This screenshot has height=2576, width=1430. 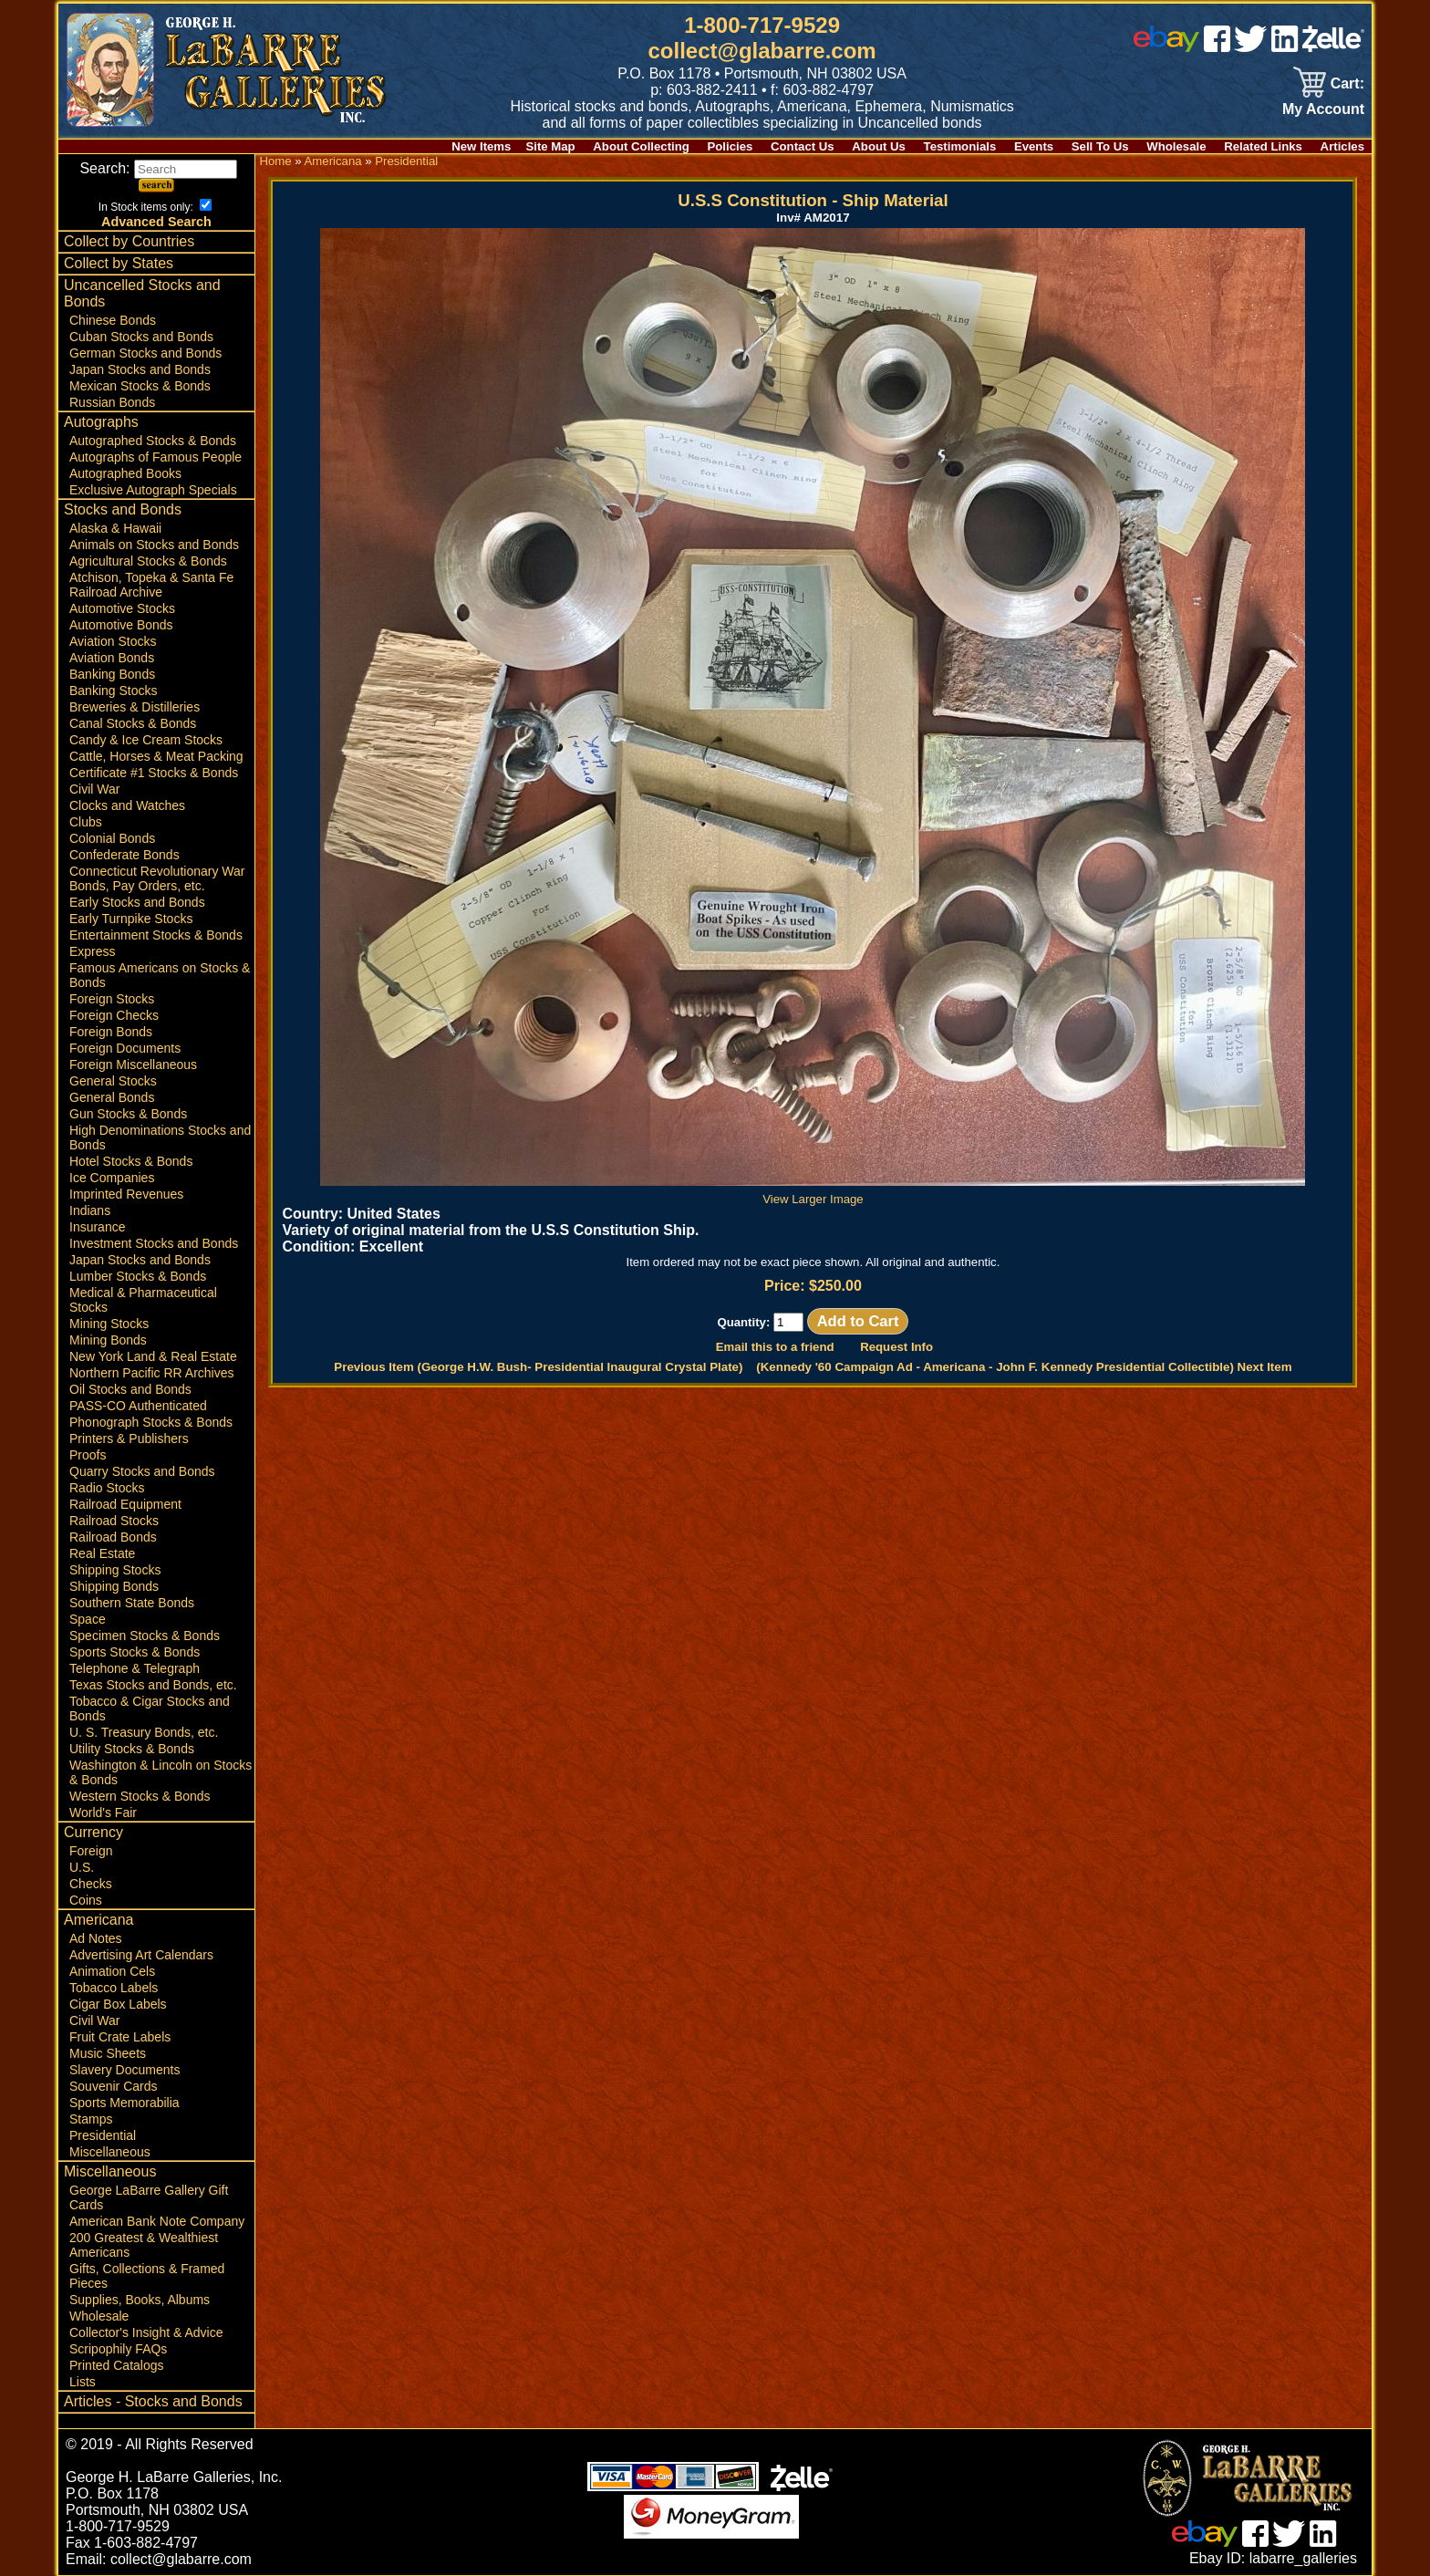 What do you see at coordinates (1342, 146) in the screenshot?
I see `Articles` at bounding box center [1342, 146].